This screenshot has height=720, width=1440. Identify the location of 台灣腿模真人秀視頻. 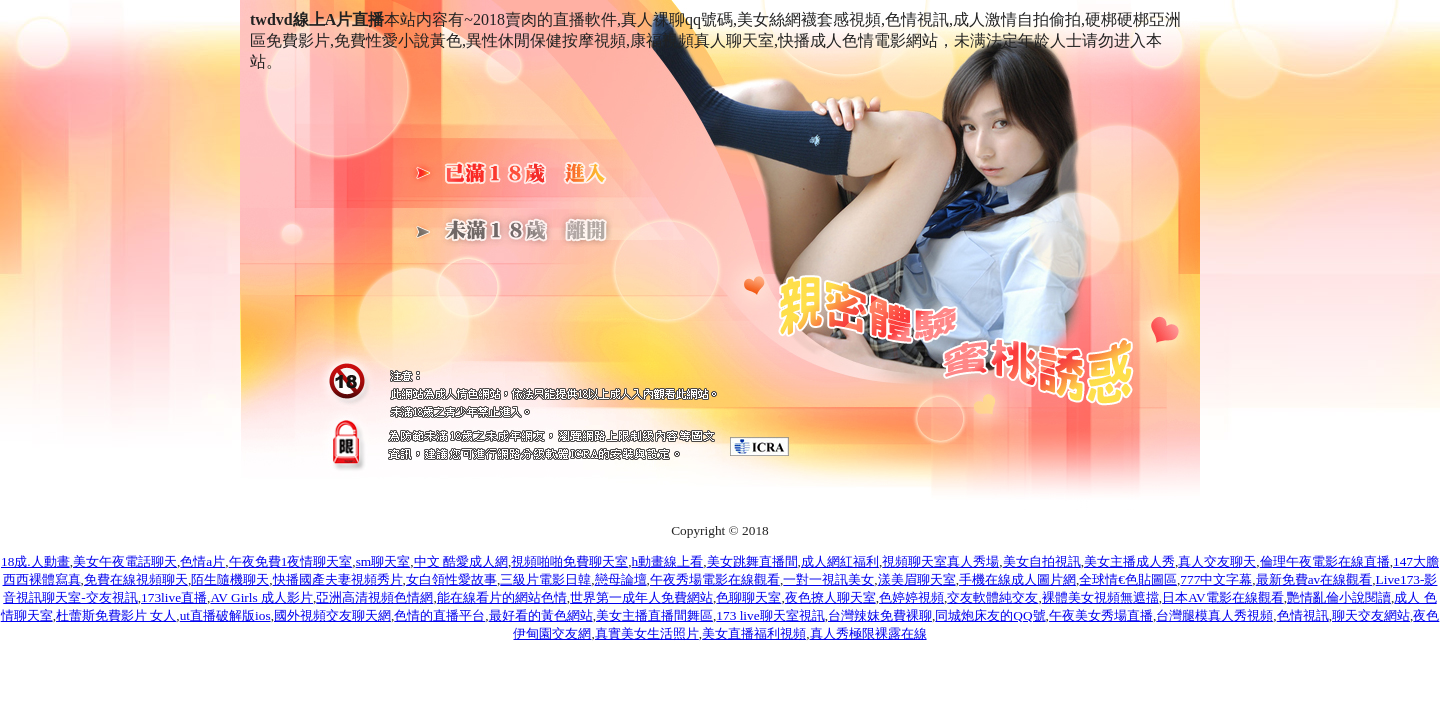
(1214, 615).